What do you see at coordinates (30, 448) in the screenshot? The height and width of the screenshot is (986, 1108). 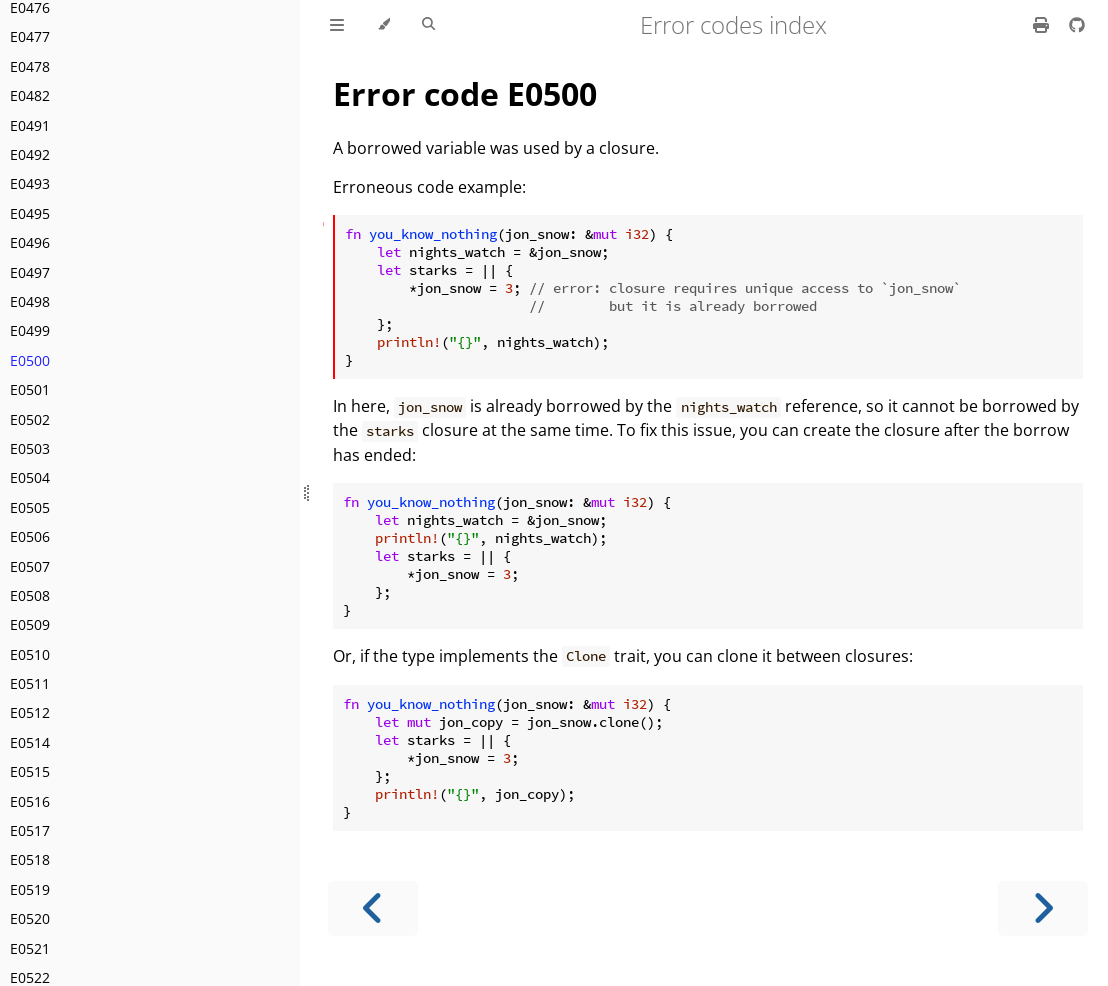 I see `E0503` at bounding box center [30, 448].